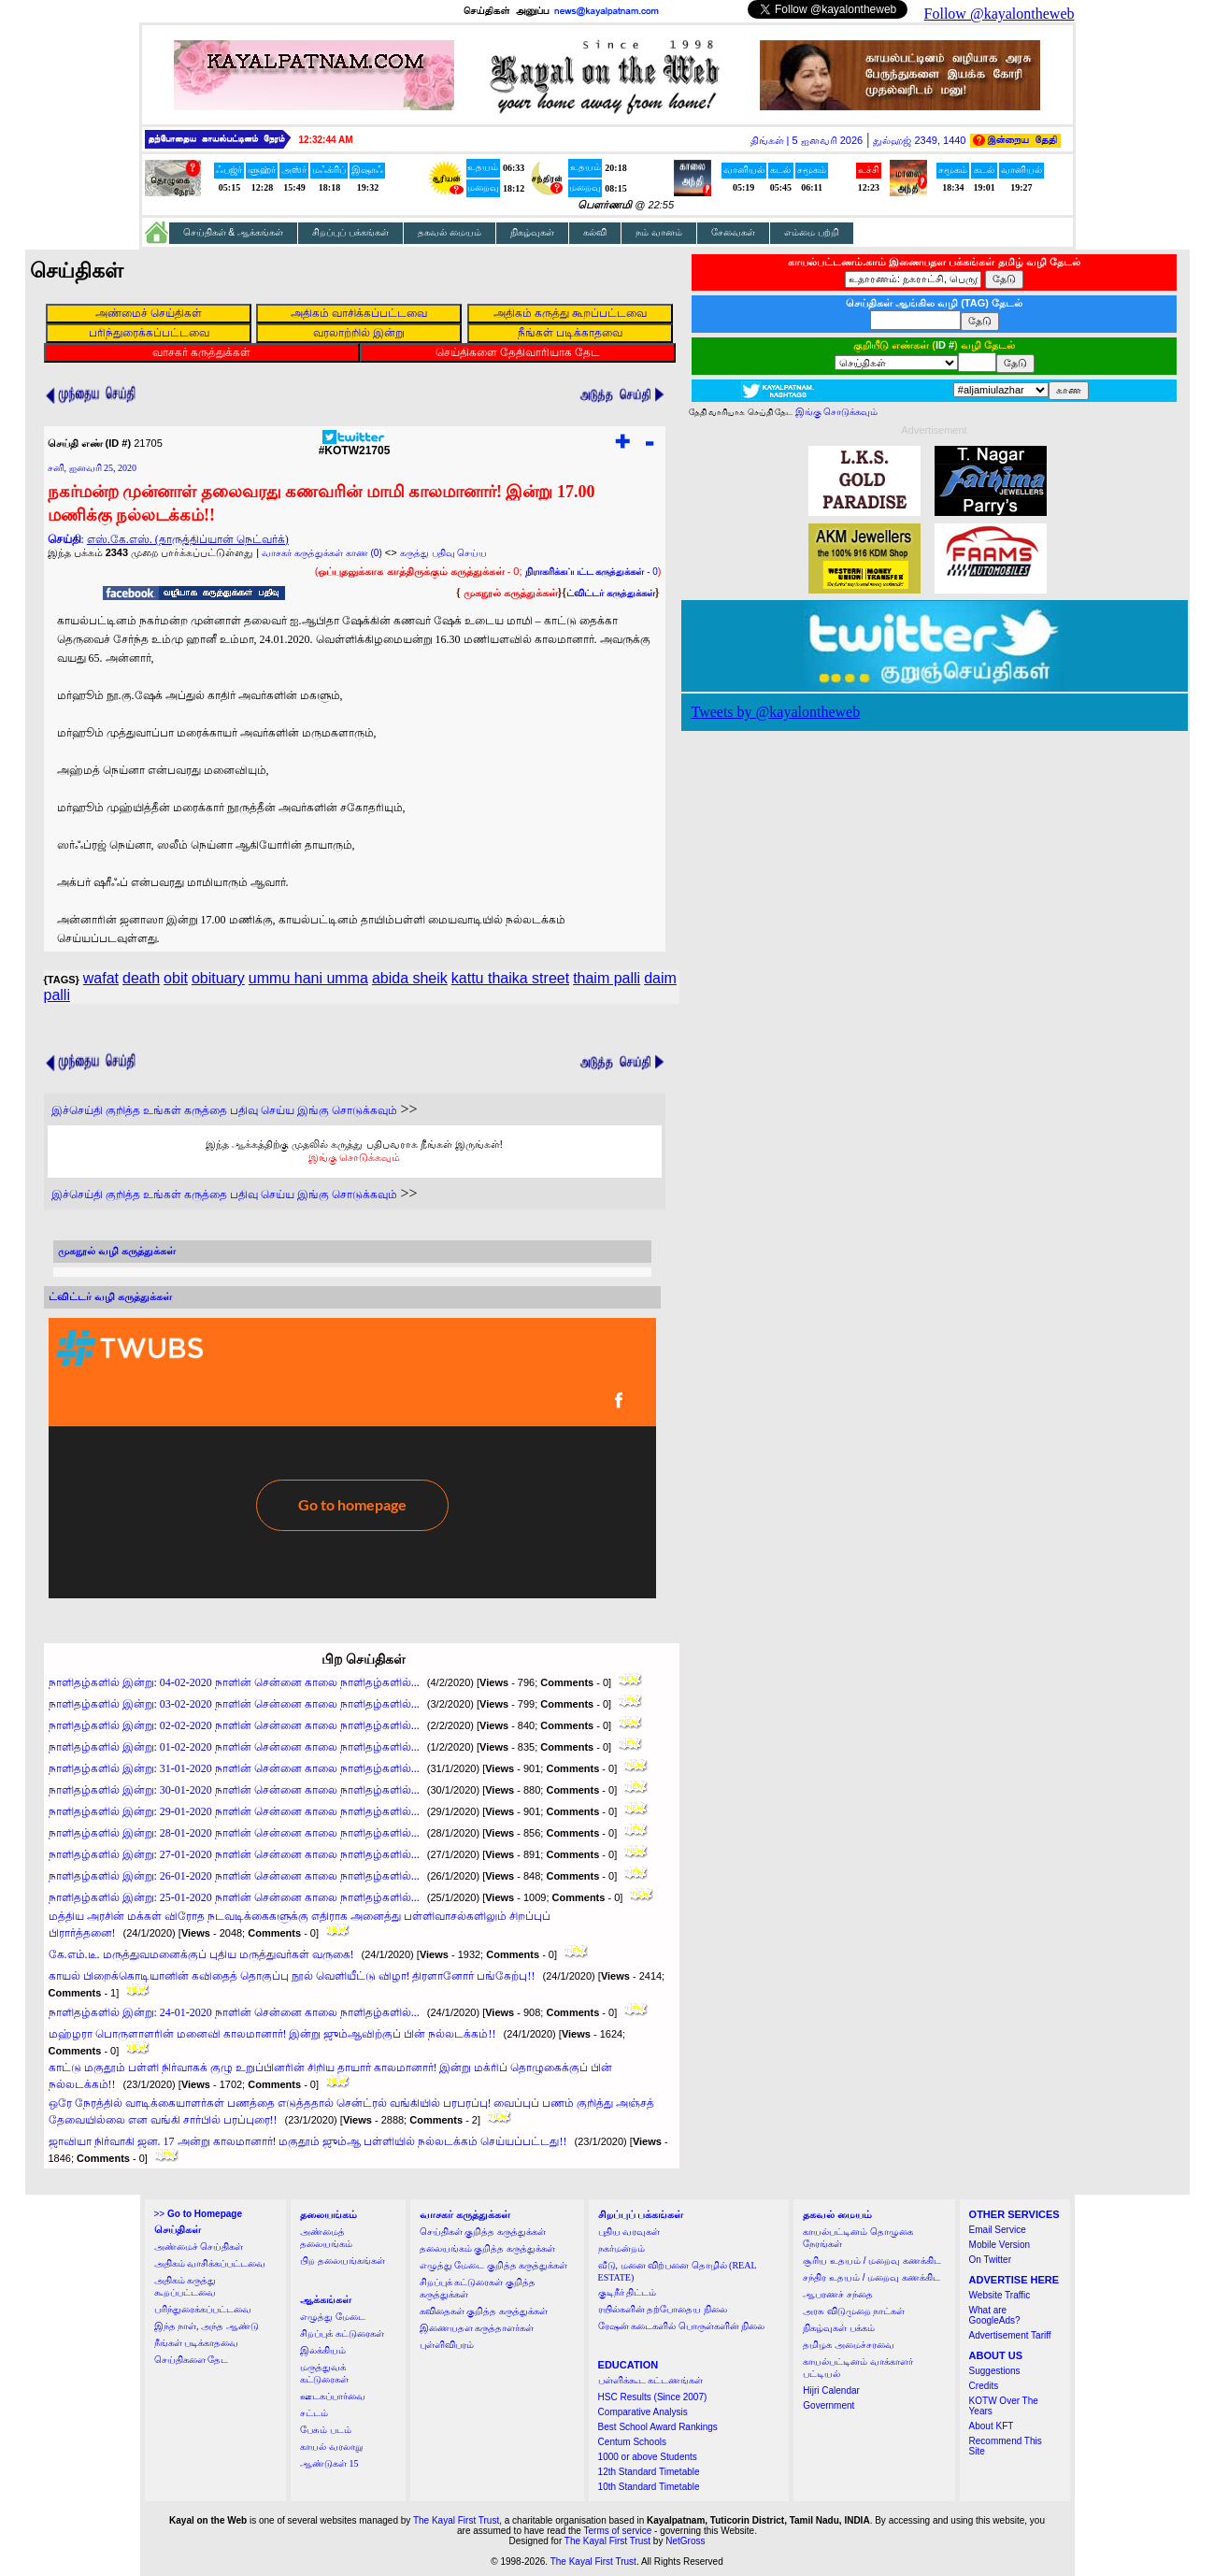 The image size is (1214, 2576). What do you see at coordinates (234, 2012) in the screenshot?
I see `நாளிதழ்களில் இன்று: 24-01-2020 நாளின் சென்னை காலை நாளிதழ்களில்...` at bounding box center [234, 2012].